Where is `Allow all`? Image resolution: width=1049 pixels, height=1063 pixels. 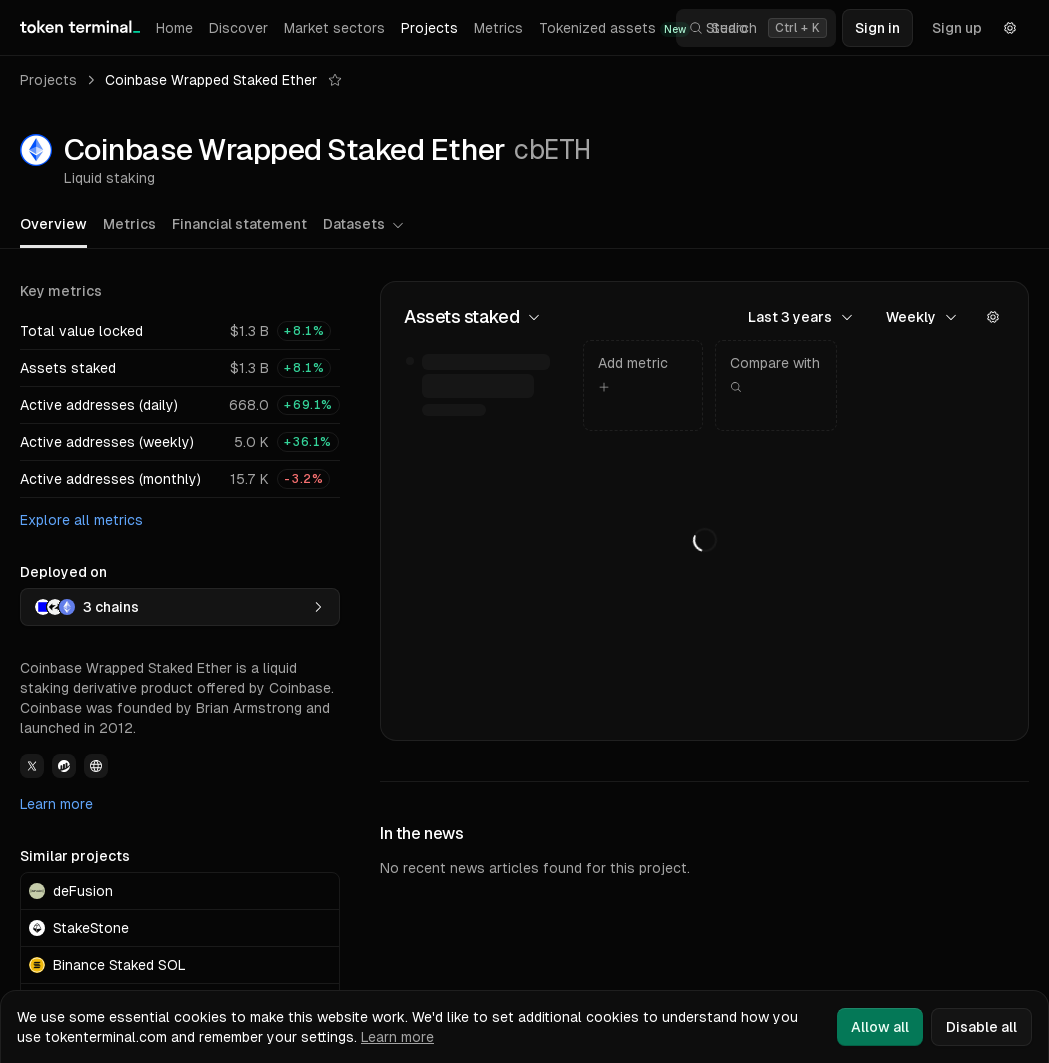 Allow all is located at coordinates (880, 1027).